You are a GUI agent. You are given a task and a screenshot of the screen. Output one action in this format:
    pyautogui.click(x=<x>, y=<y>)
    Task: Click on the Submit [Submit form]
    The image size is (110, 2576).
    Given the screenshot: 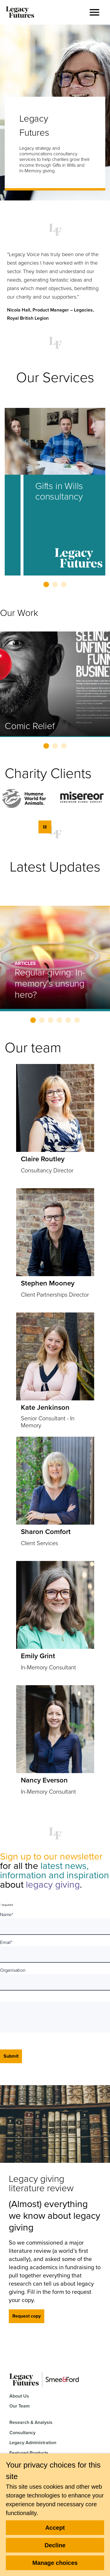 What is the action you would take?
    pyautogui.click(x=11, y=2056)
    